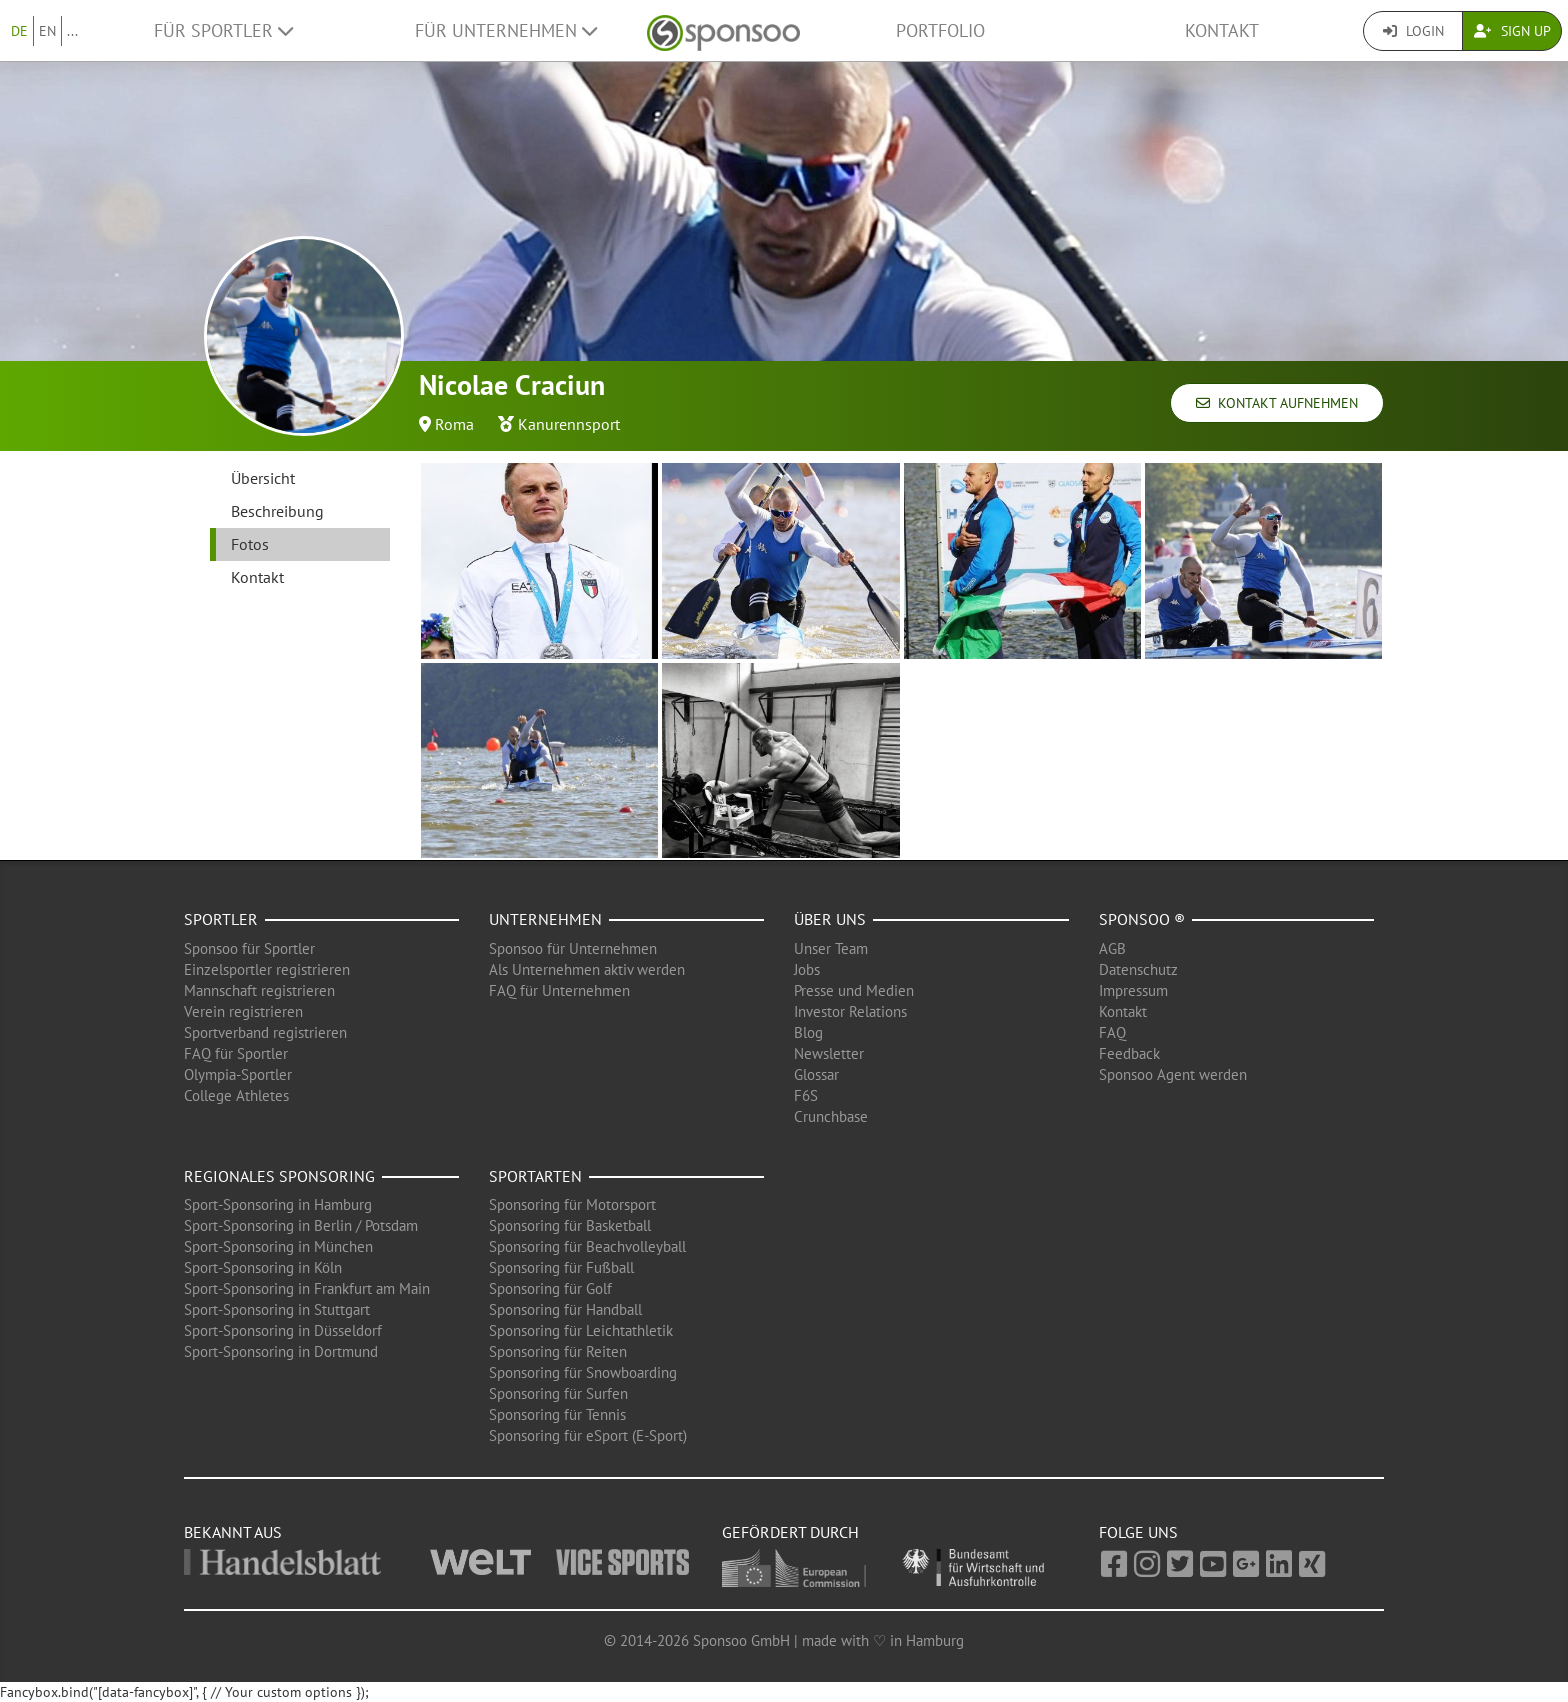 The height and width of the screenshot is (1702, 1568). I want to click on Crunchbase, so click(831, 1116).